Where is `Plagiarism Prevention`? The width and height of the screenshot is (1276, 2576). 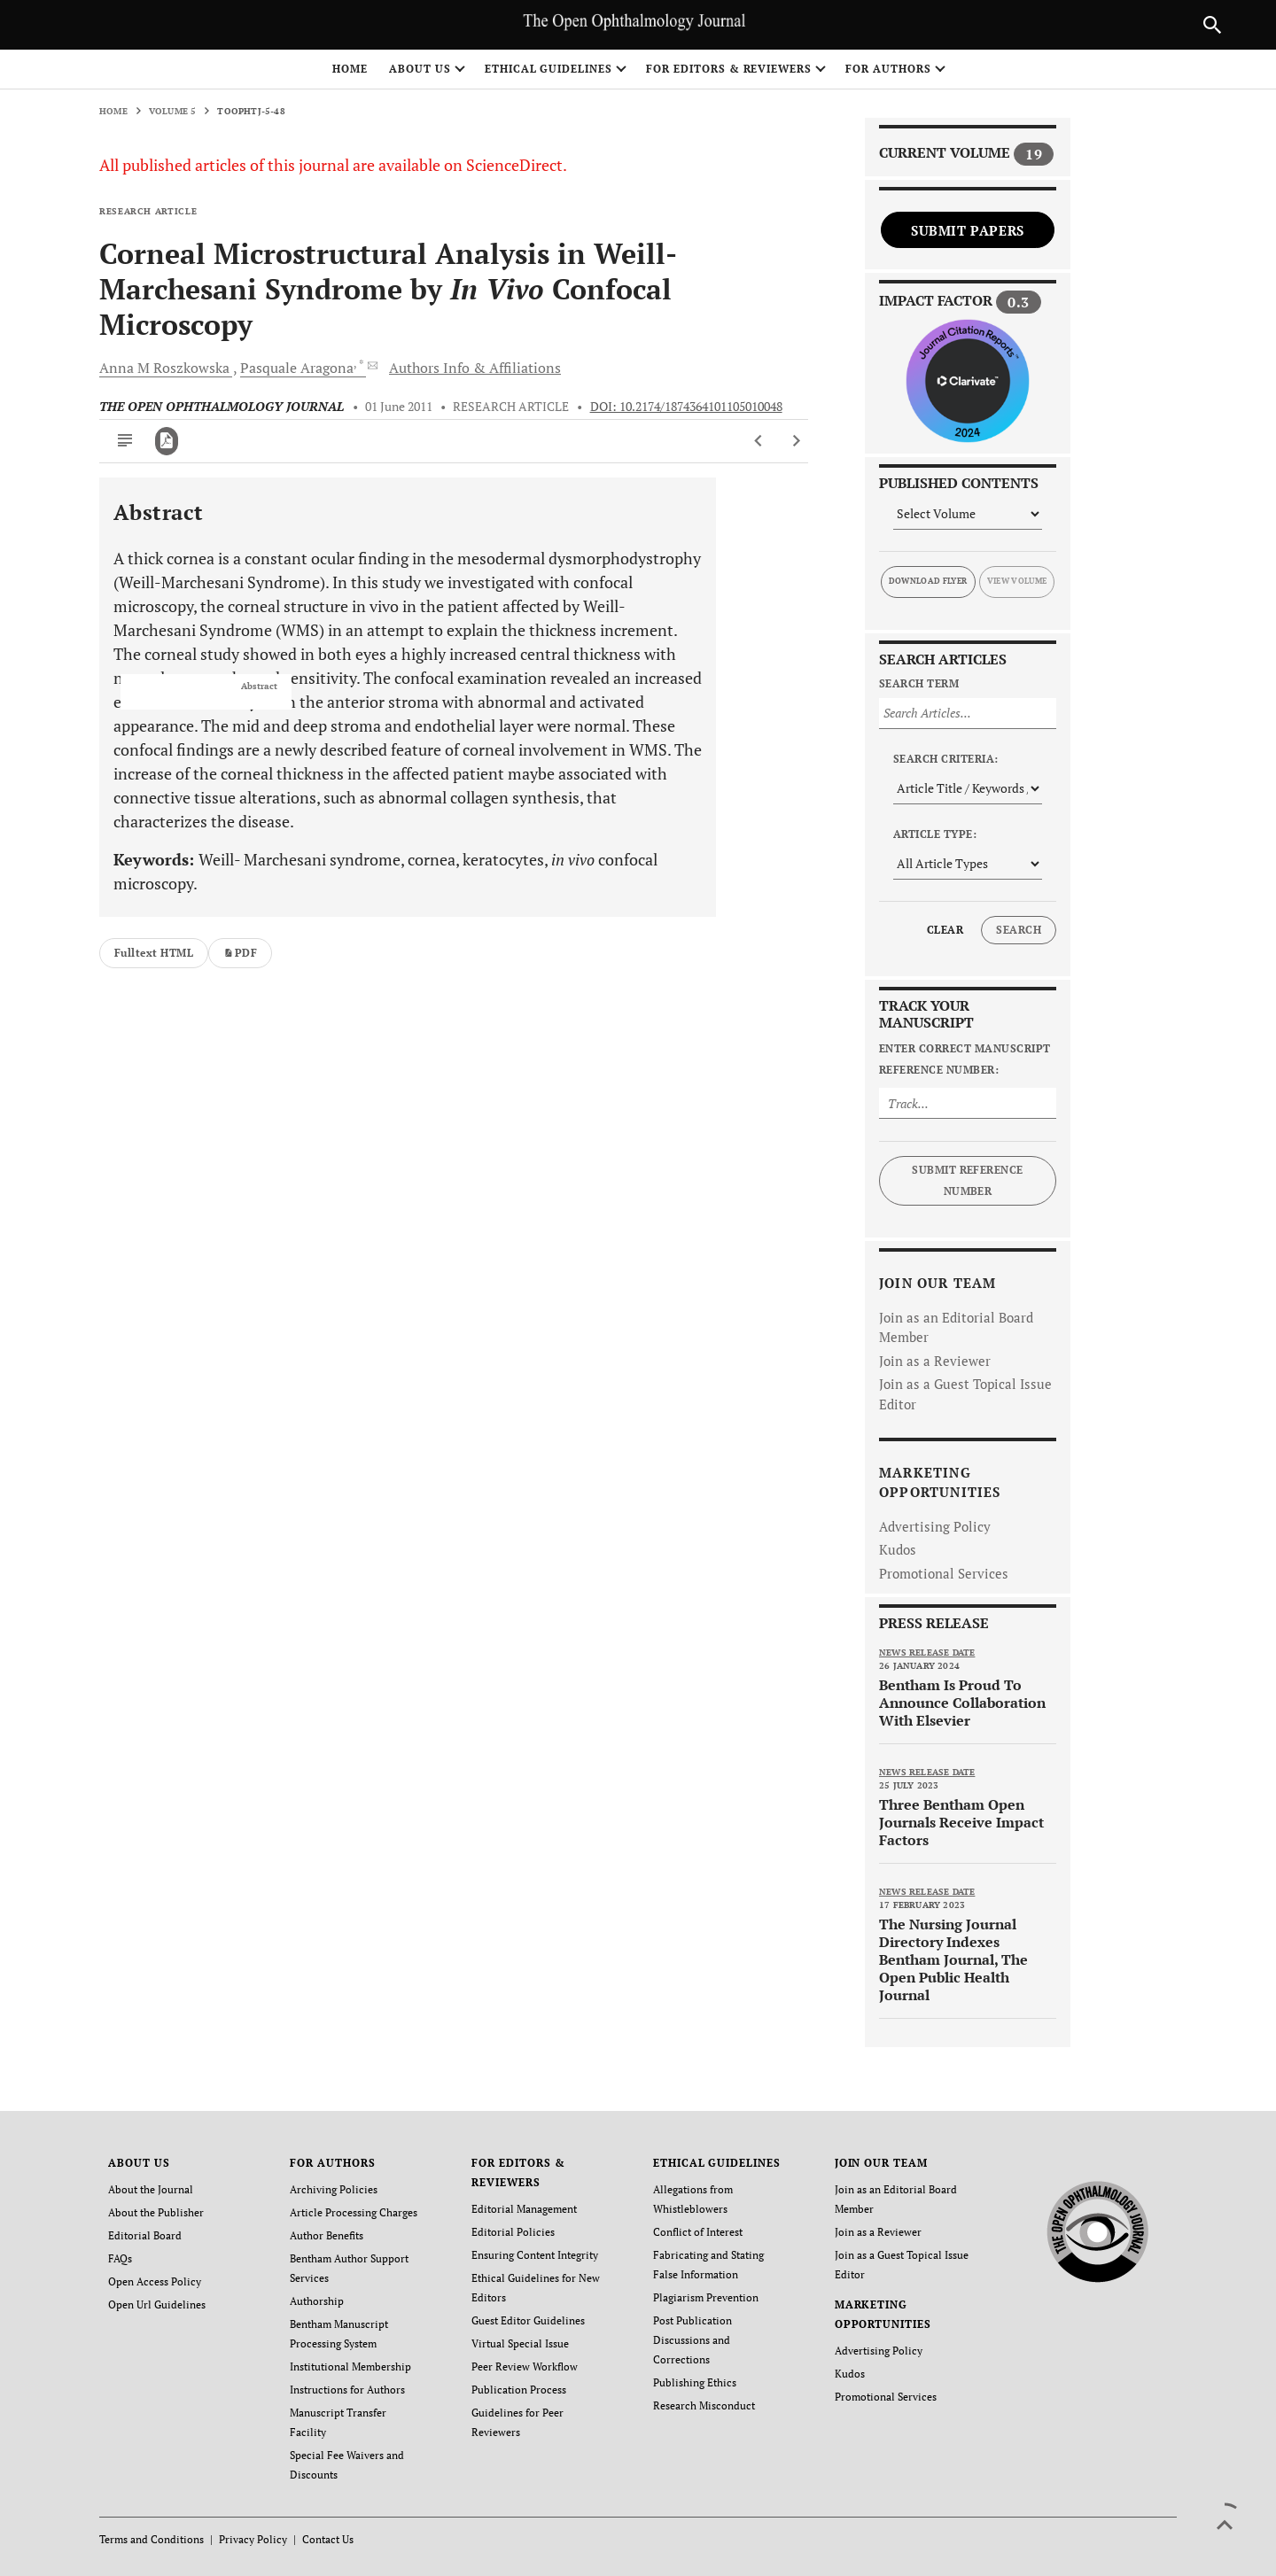
Plagiarism Prevention is located at coordinates (706, 2297).